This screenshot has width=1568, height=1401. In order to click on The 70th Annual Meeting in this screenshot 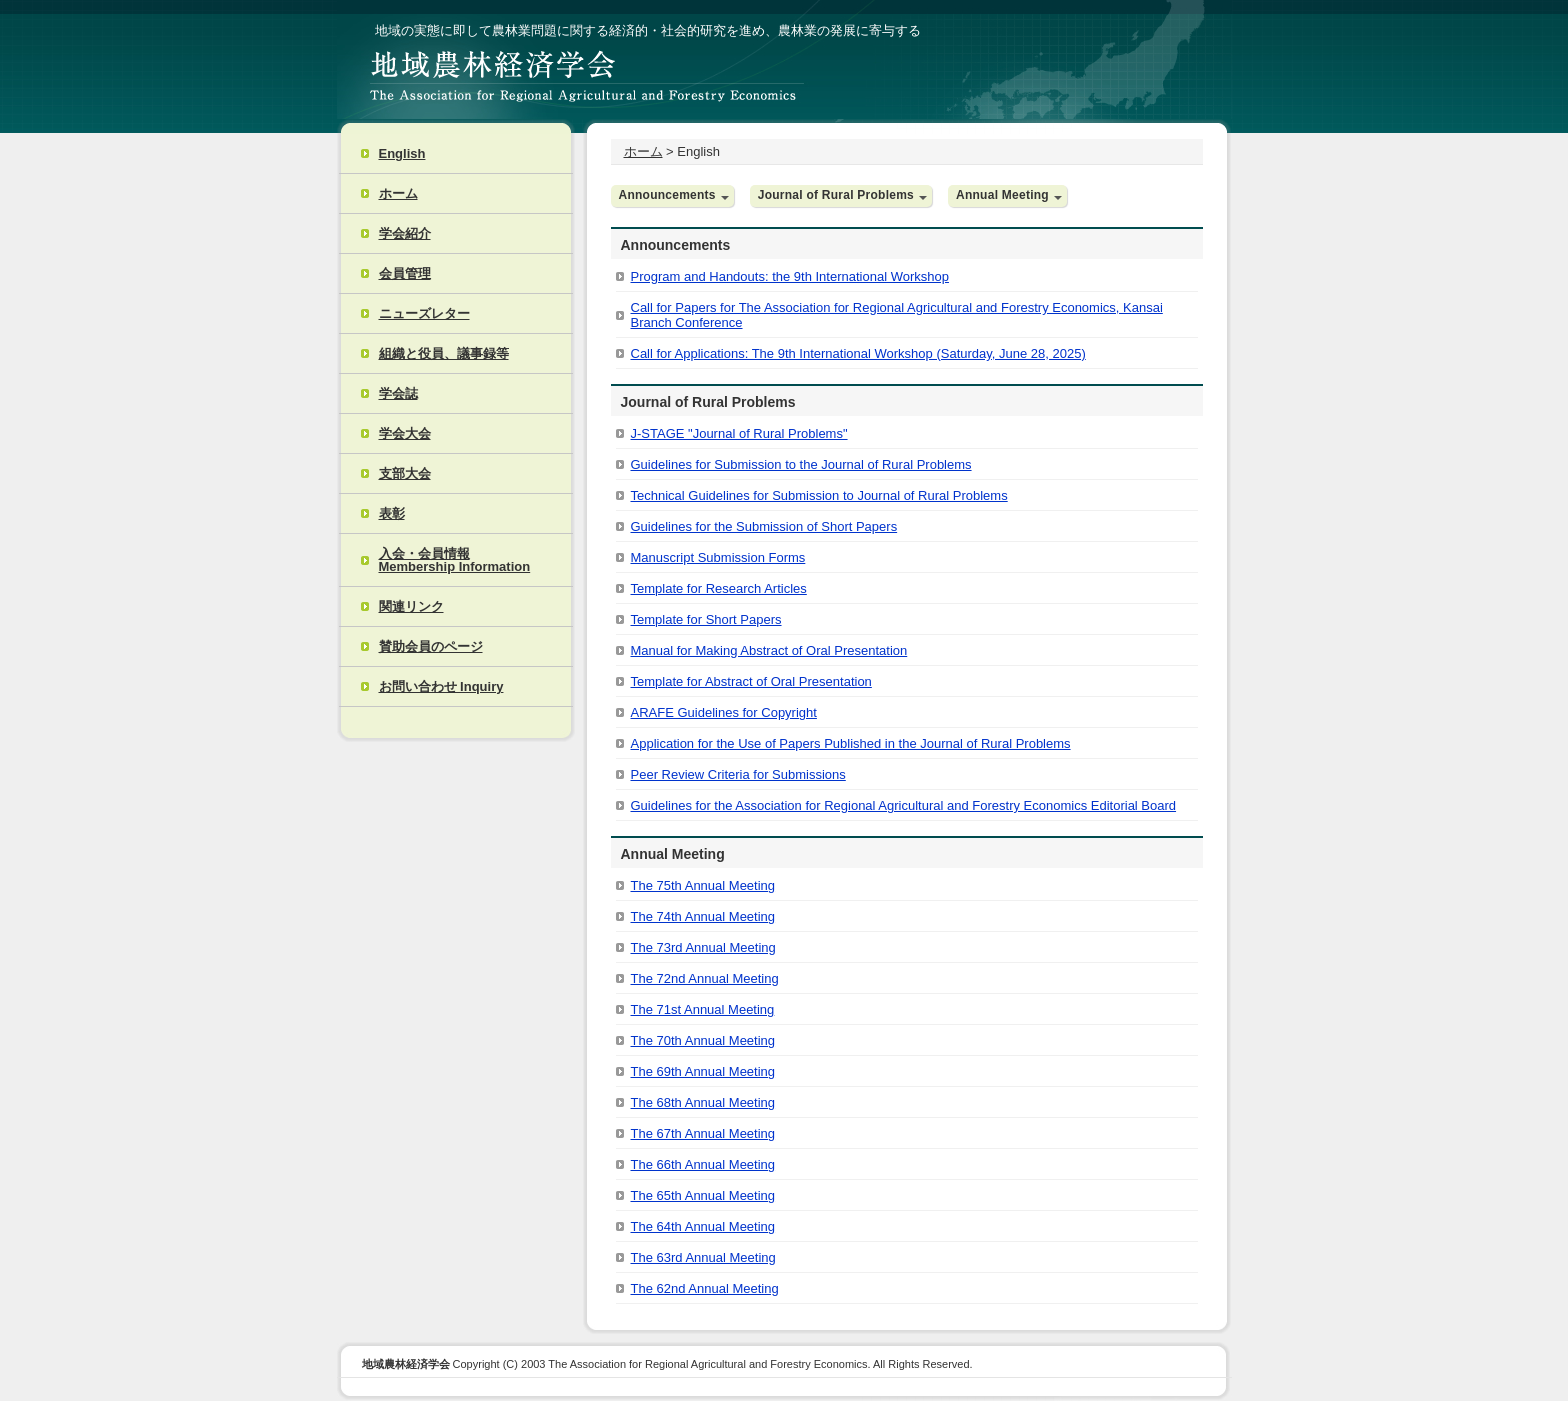, I will do `click(703, 1040)`.